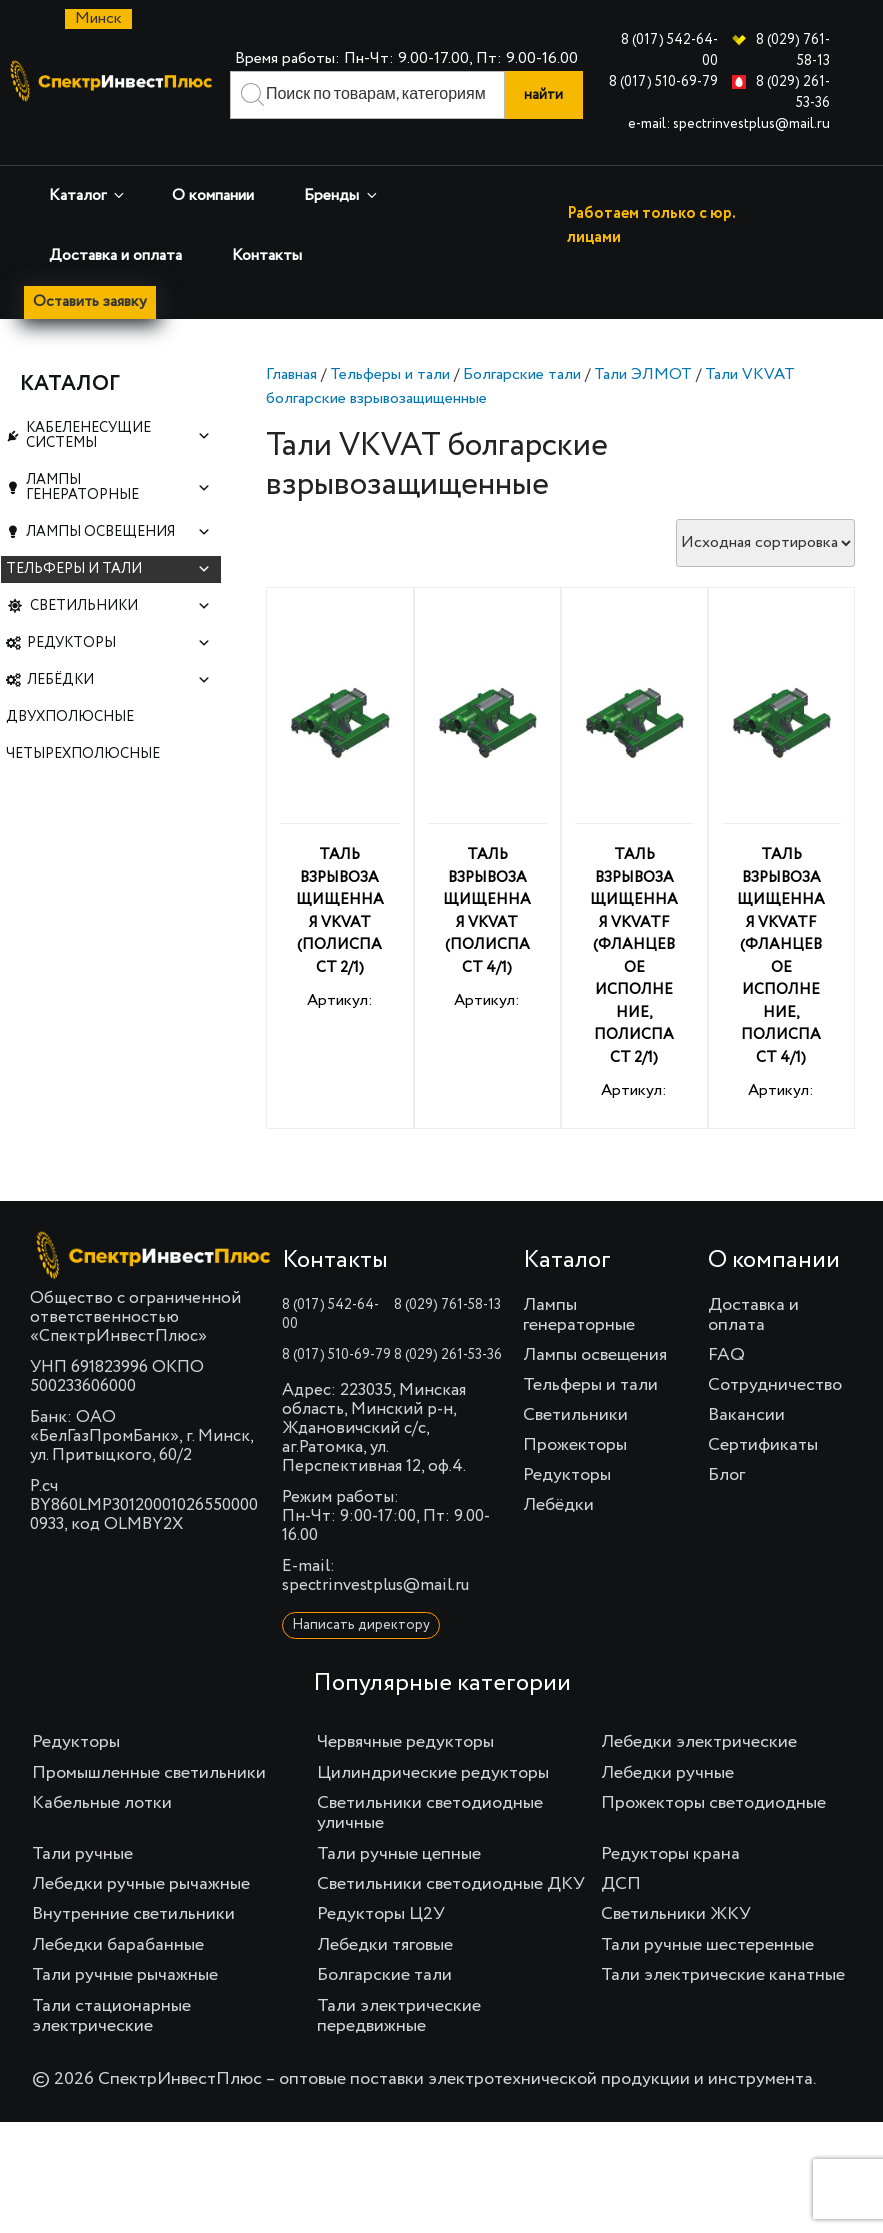  I want to click on Редукторы крана, so click(670, 1854).